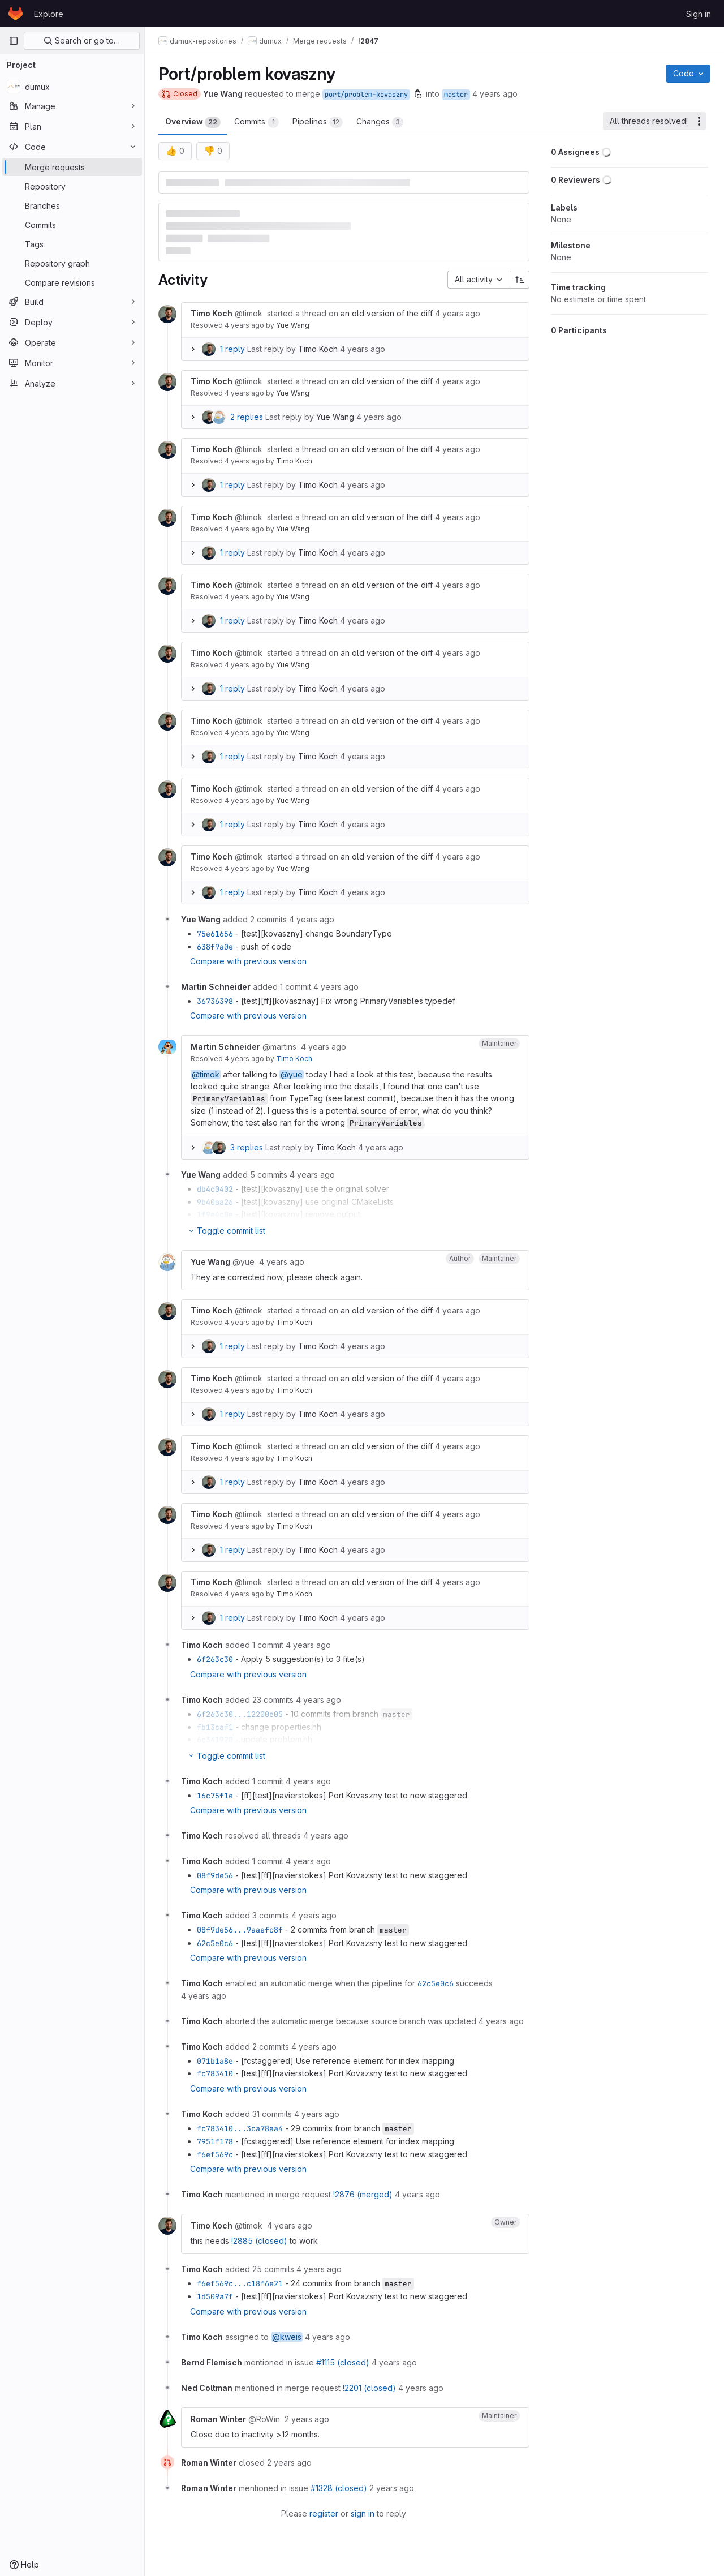  What do you see at coordinates (215, 1796) in the screenshot?
I see `16c75f1e` at bounding box center [215, 1796].